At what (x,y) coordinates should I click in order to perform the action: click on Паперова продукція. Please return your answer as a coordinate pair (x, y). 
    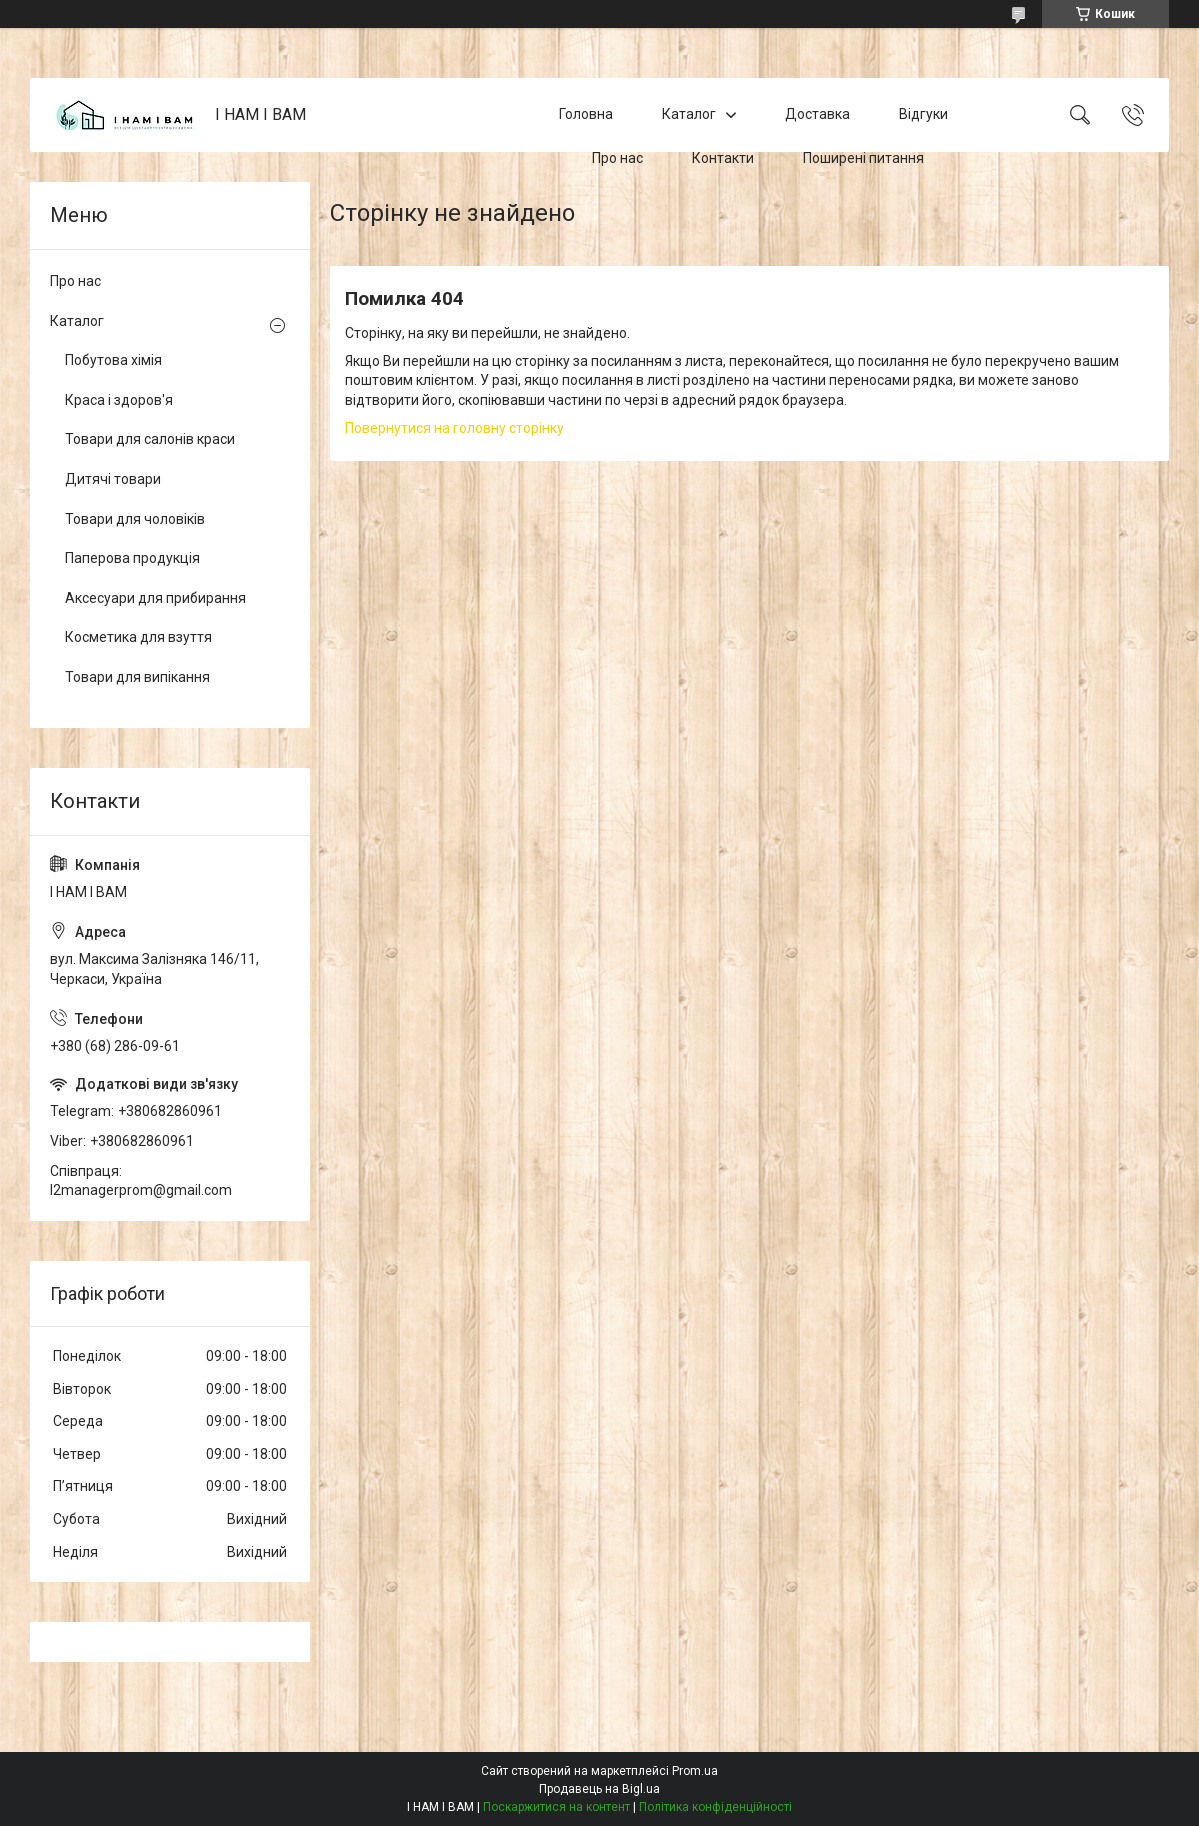
    Looking at the image, I should click on (132, 558).